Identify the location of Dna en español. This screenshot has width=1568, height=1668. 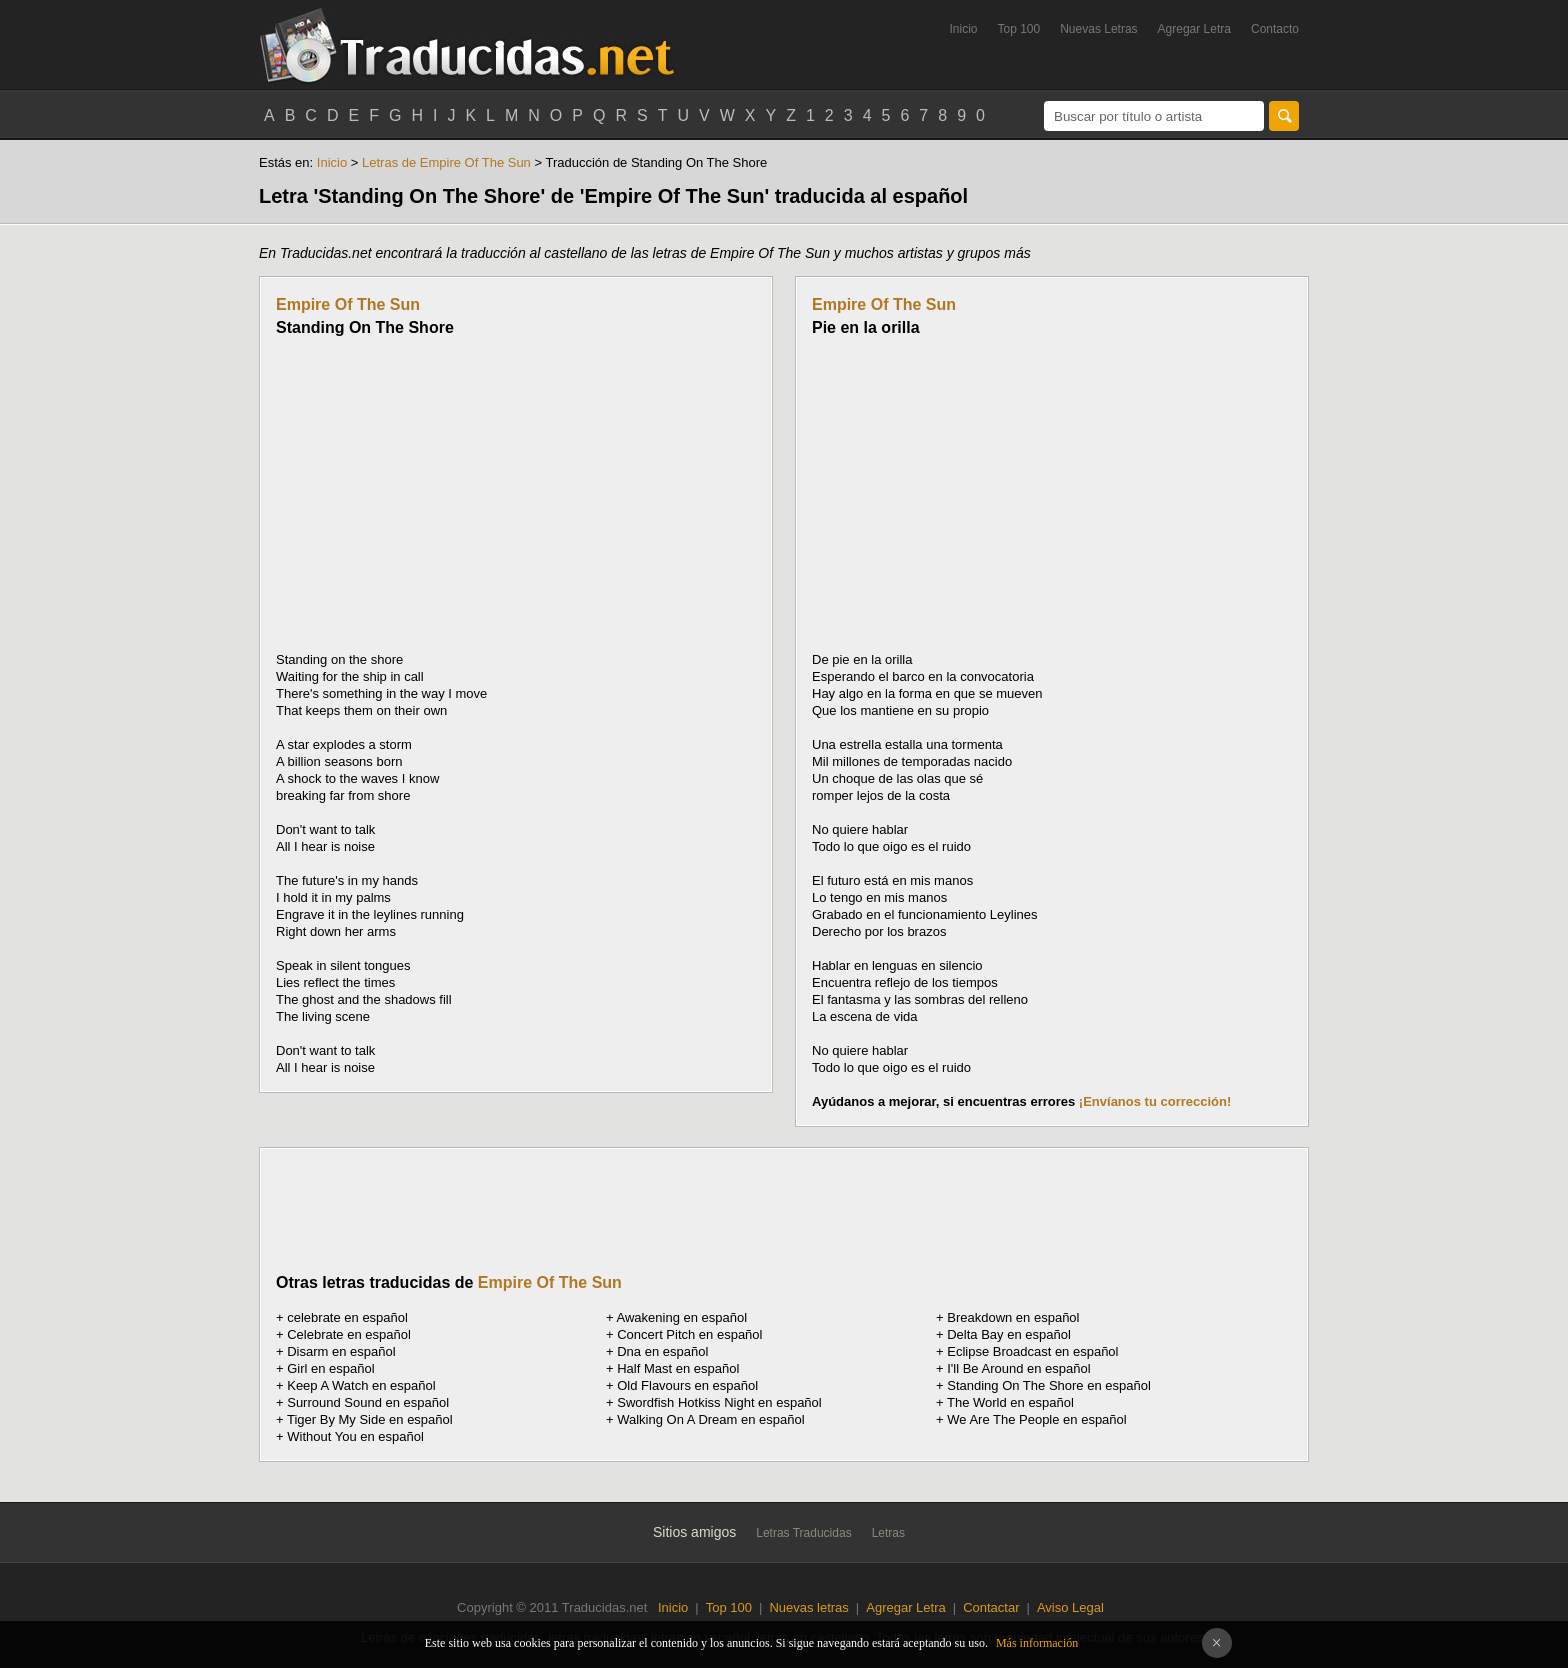
(662, 1351).